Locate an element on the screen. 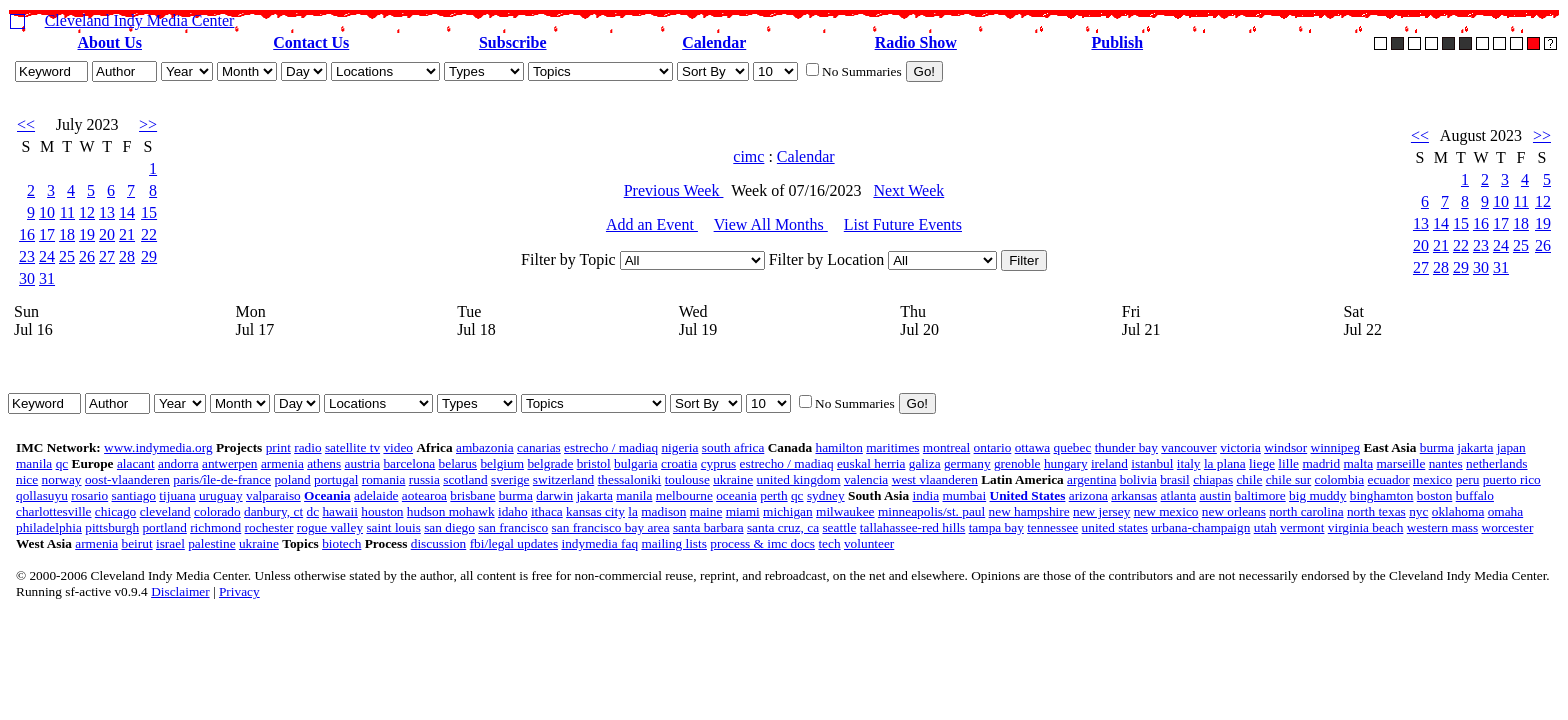  18 is located at coordinates (67, 234).